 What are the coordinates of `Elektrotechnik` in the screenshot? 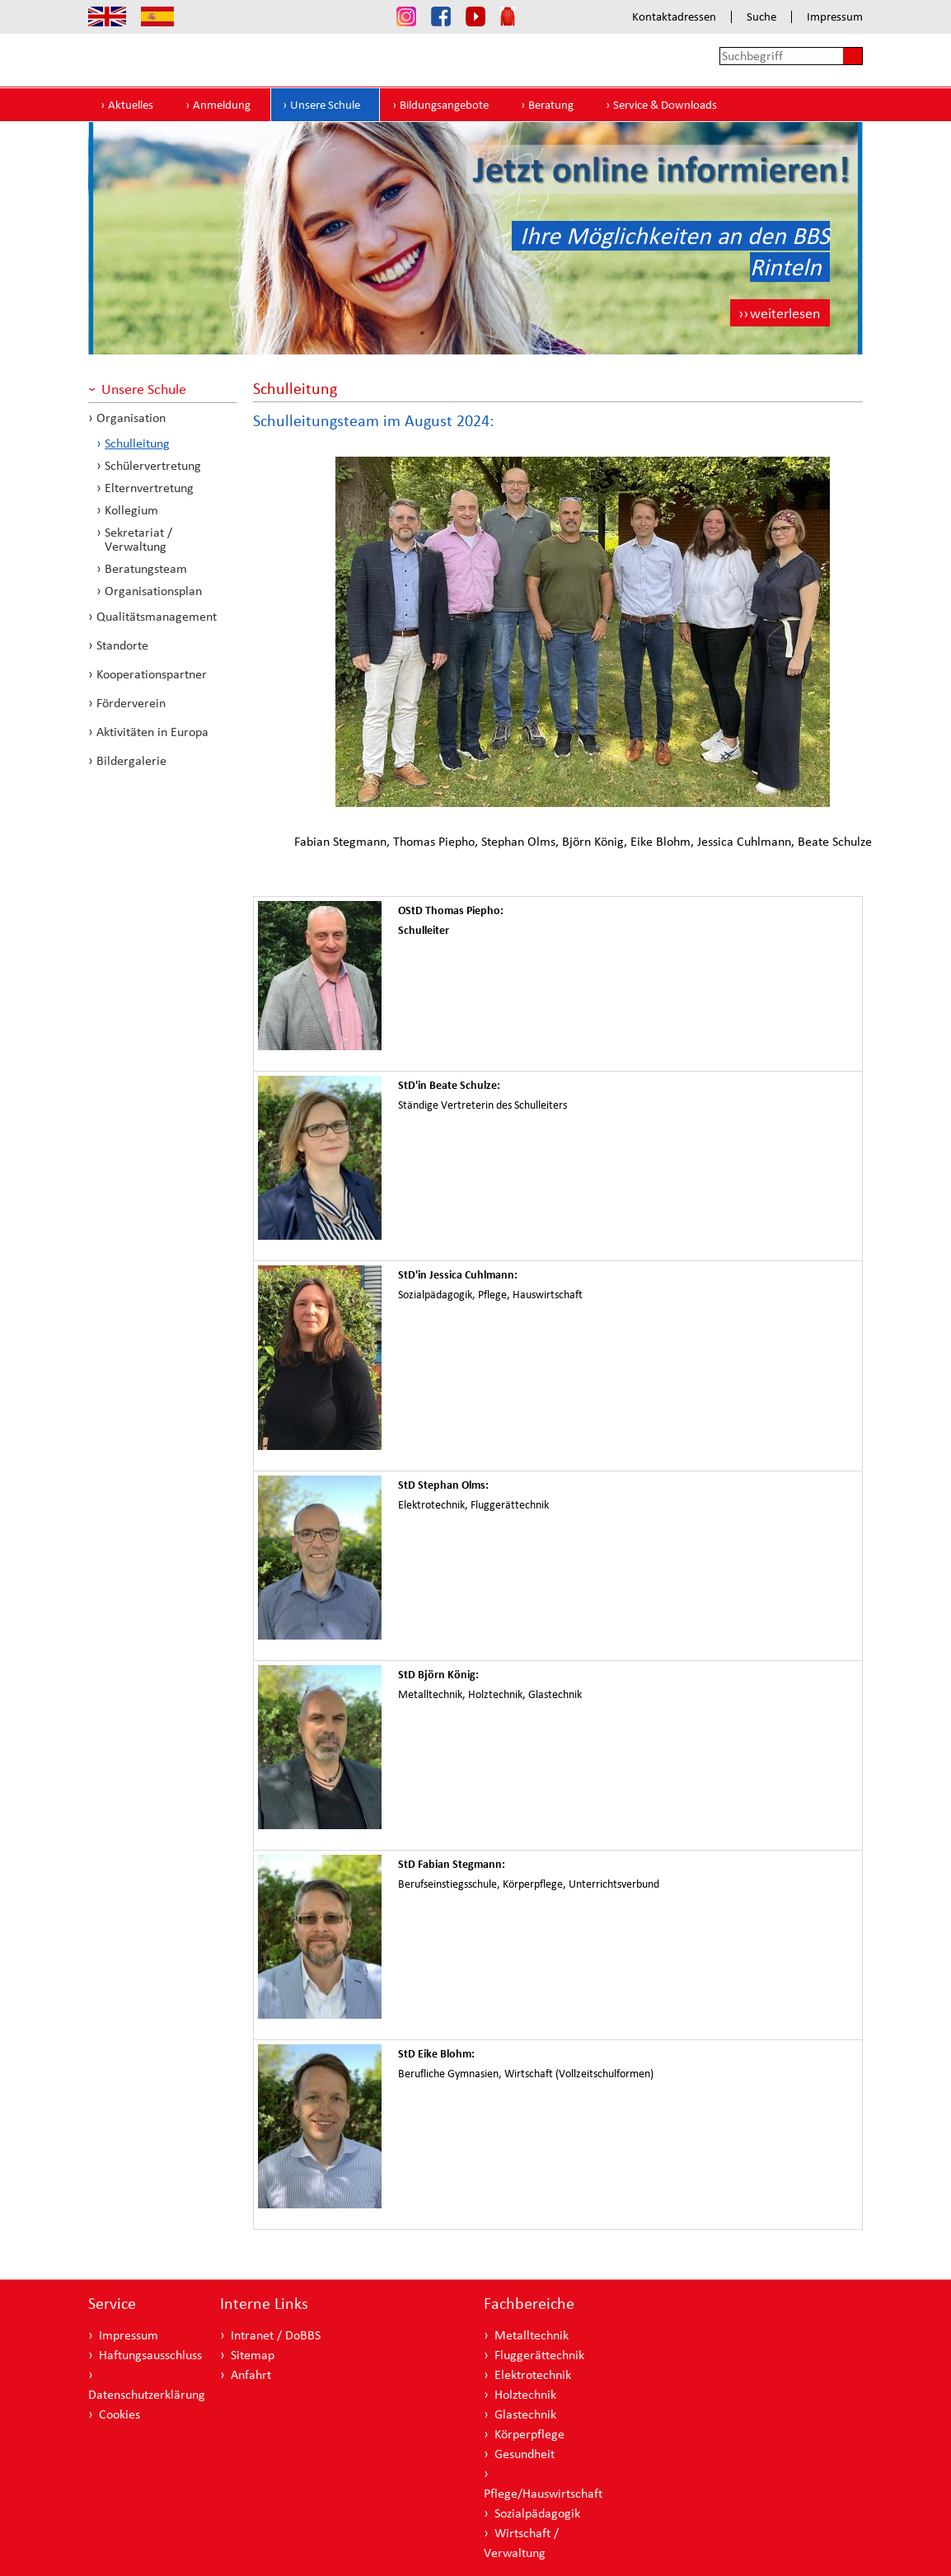 It's located at (532, 2374).